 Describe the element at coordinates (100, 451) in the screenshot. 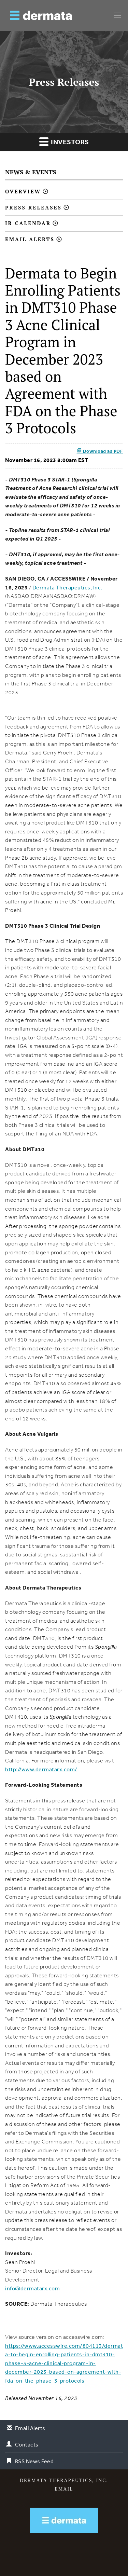

I see `Download as PDF` at that location.